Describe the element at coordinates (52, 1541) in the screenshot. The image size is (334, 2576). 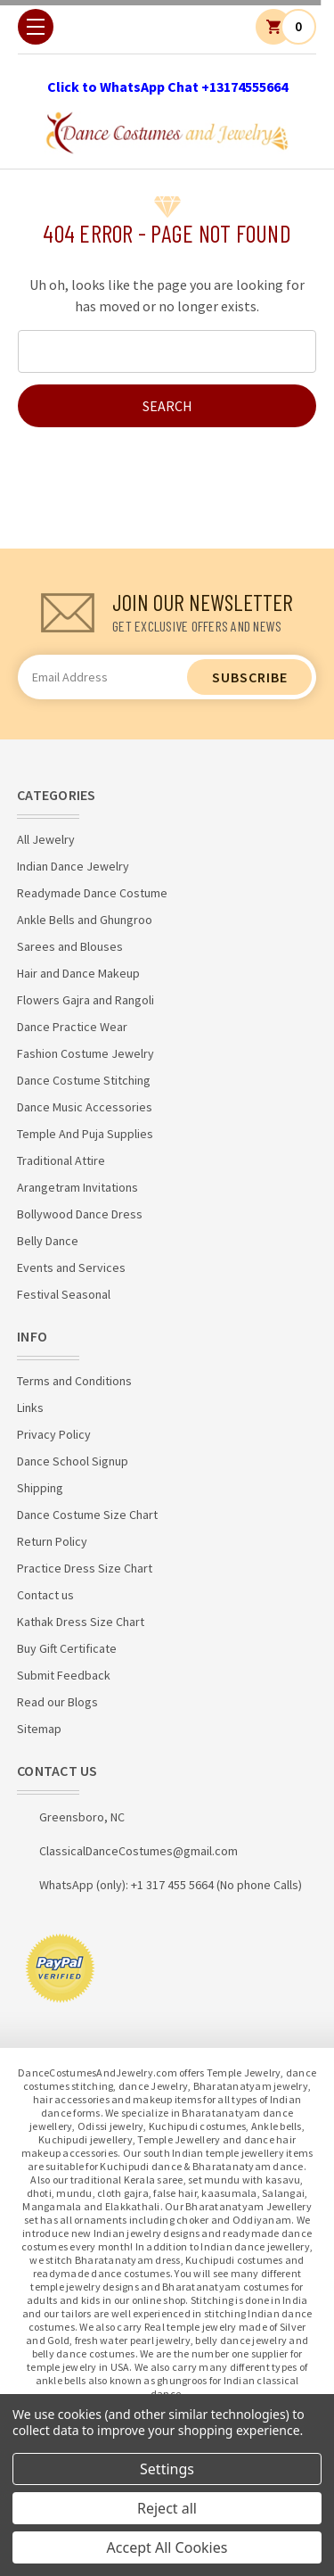
I see `Return Policy` at that location.